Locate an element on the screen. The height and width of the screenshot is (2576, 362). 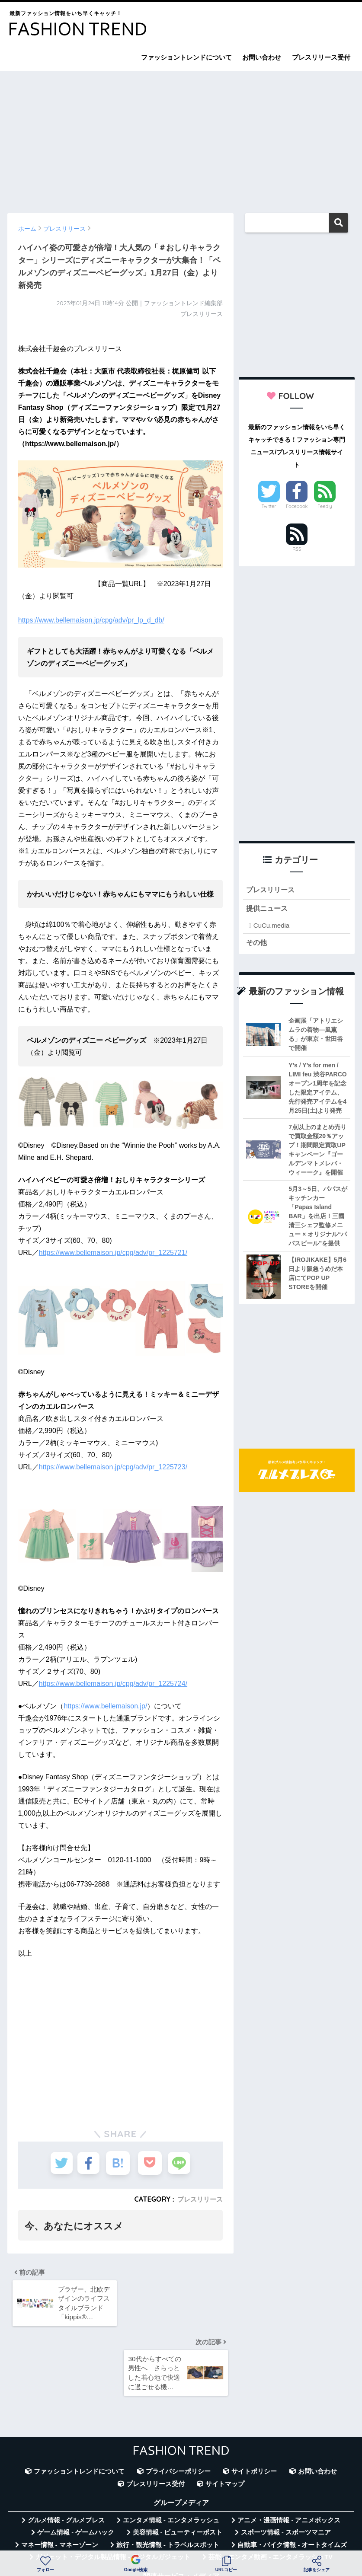
言葉の意味・違い解説 - コトバの違い辞典 is located at coordinates (243, 2528).